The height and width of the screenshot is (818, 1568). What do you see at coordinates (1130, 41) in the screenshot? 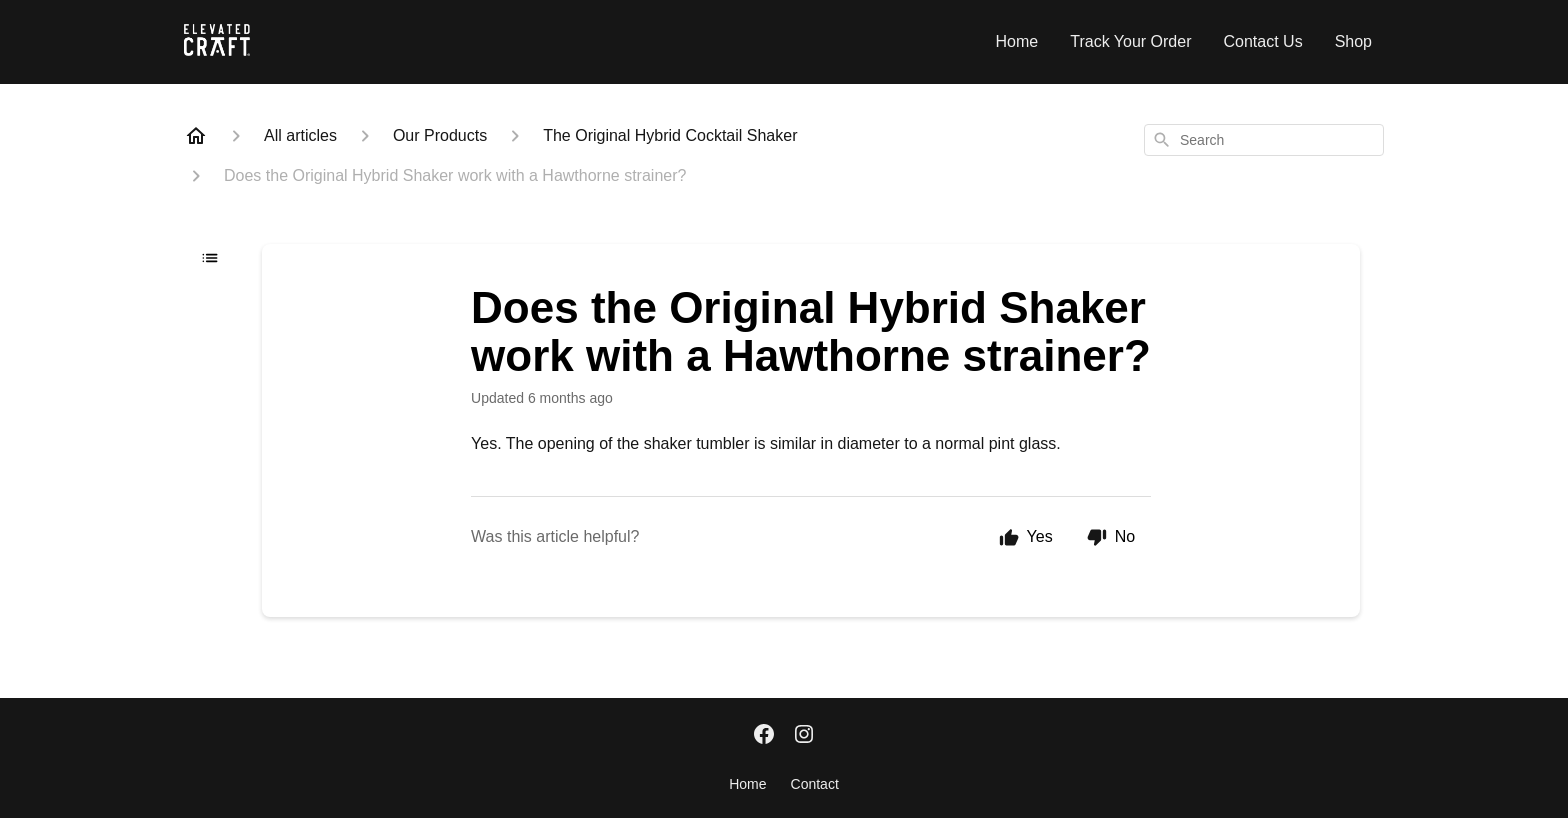
I see `Track Your Order` at bounding box center [1130, 41].